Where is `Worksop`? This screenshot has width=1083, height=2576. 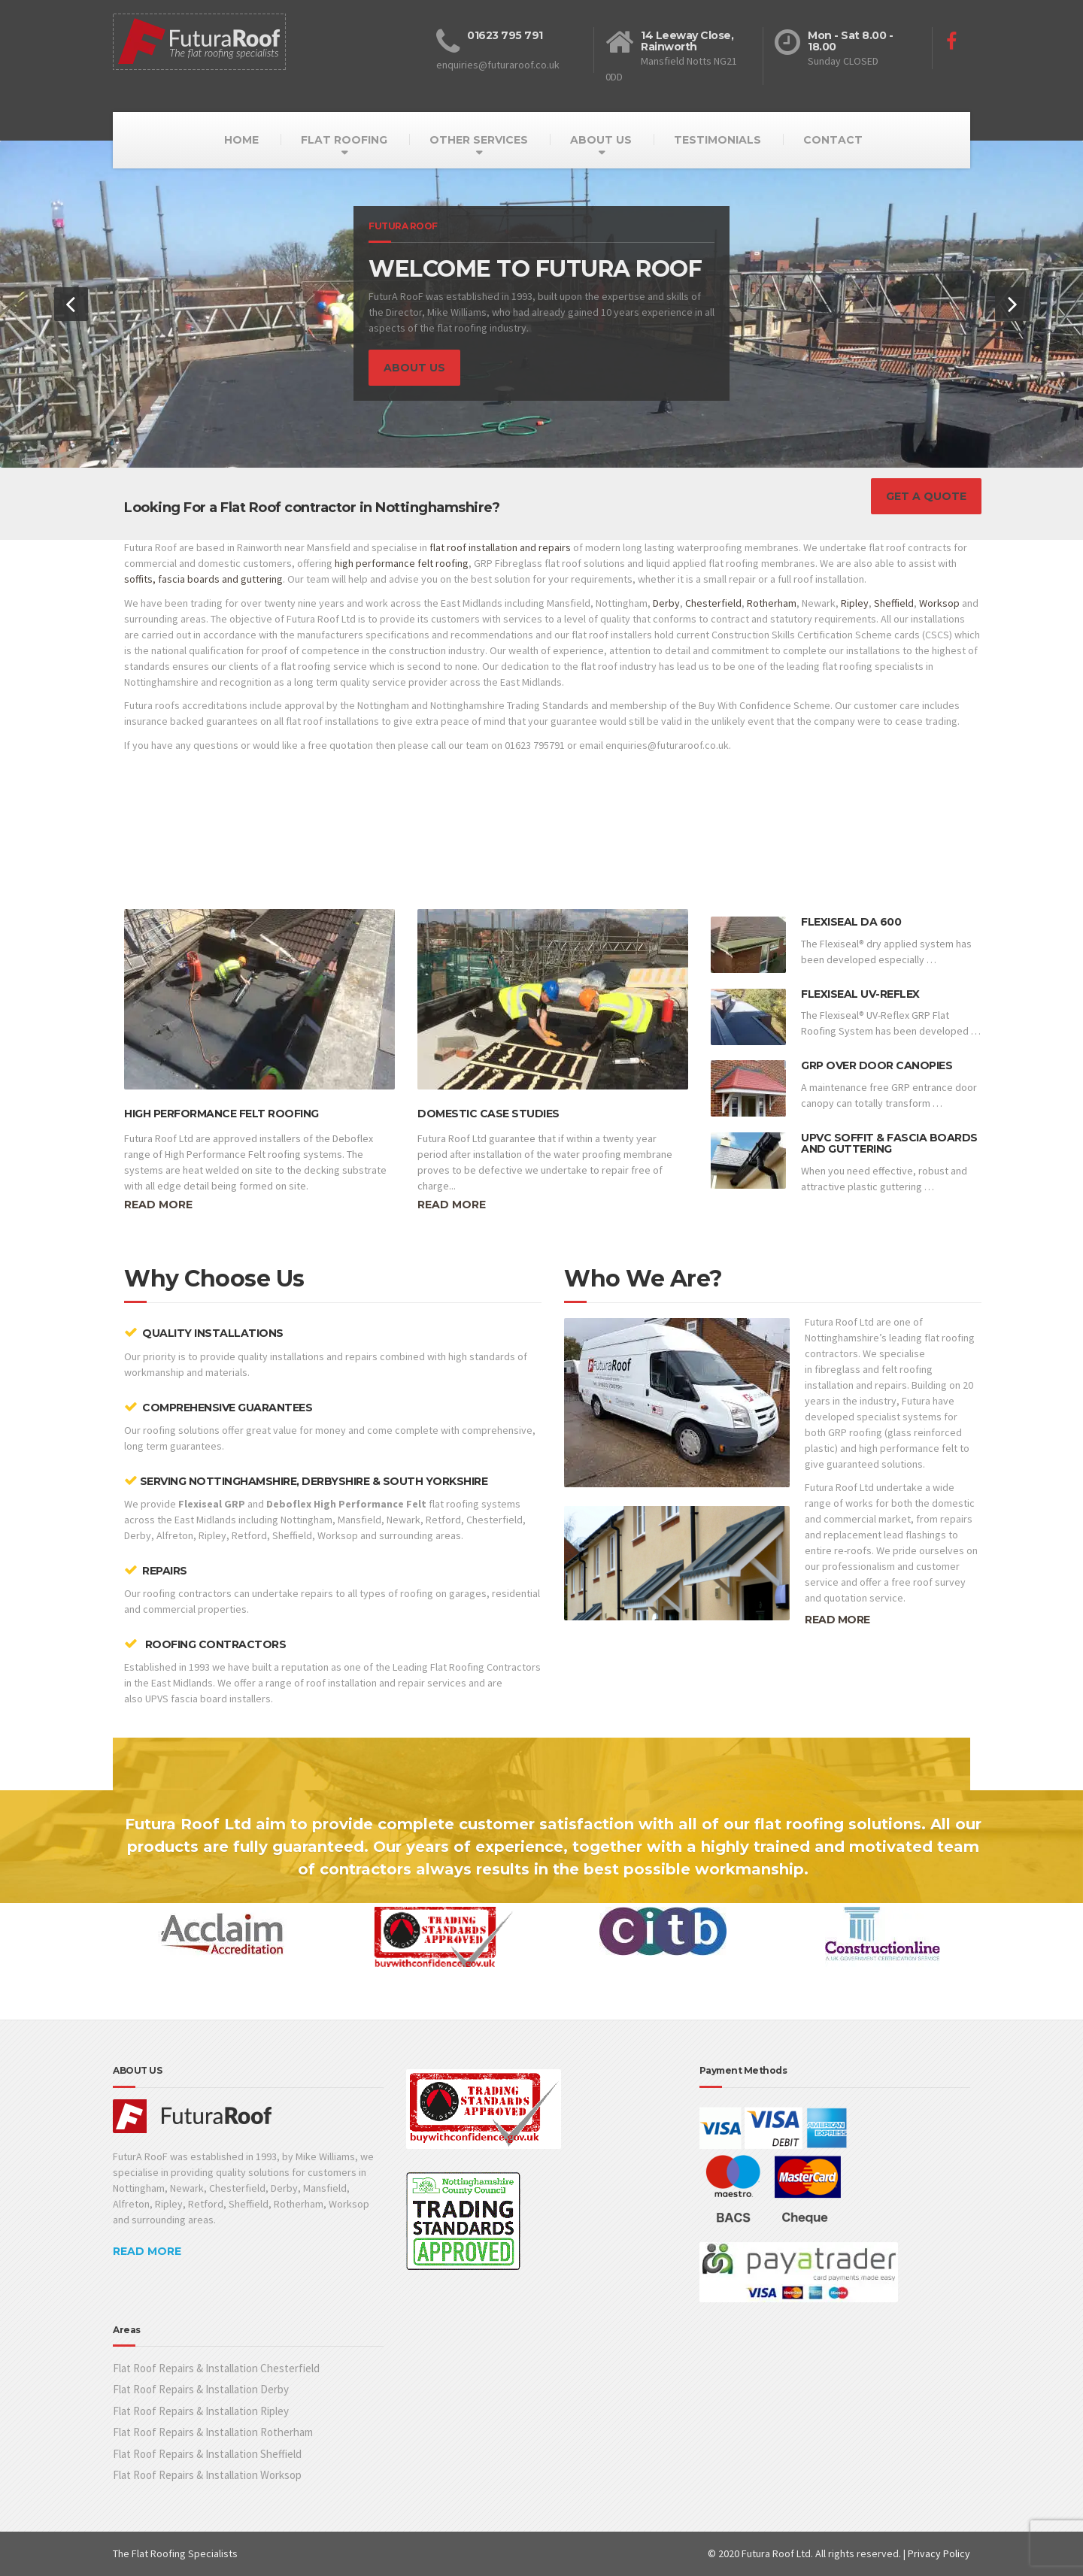
Worksop is located at coordinates (939, 603).